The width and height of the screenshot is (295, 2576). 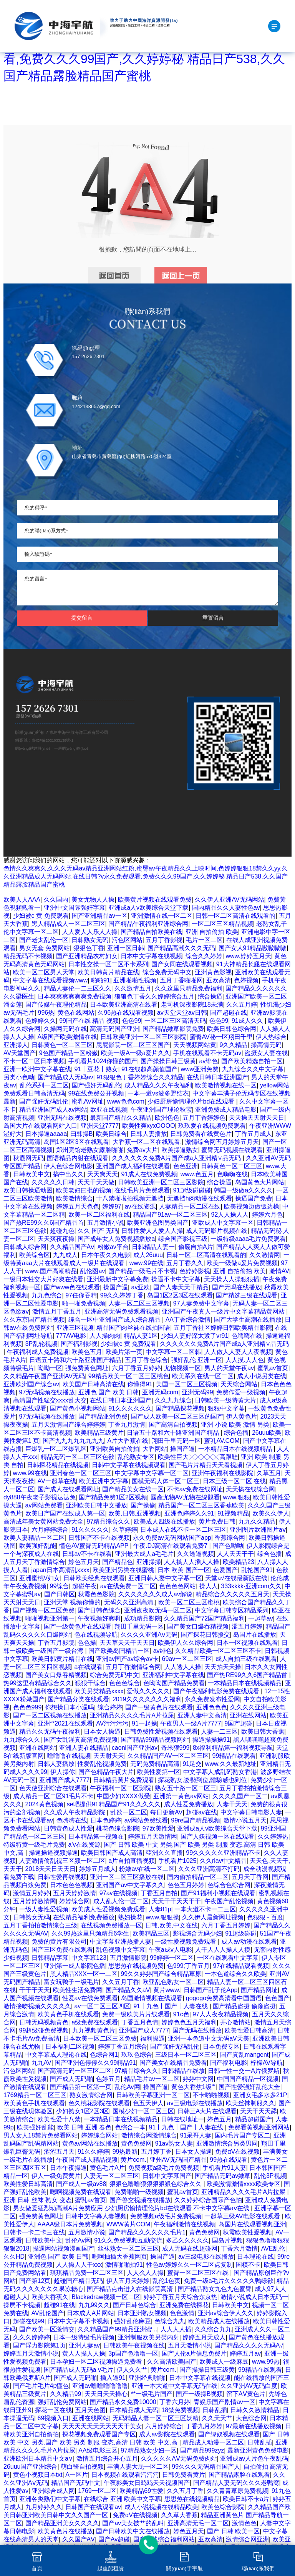 I want to click on 色嗨嗨在线, so click(x=232, y=1174).